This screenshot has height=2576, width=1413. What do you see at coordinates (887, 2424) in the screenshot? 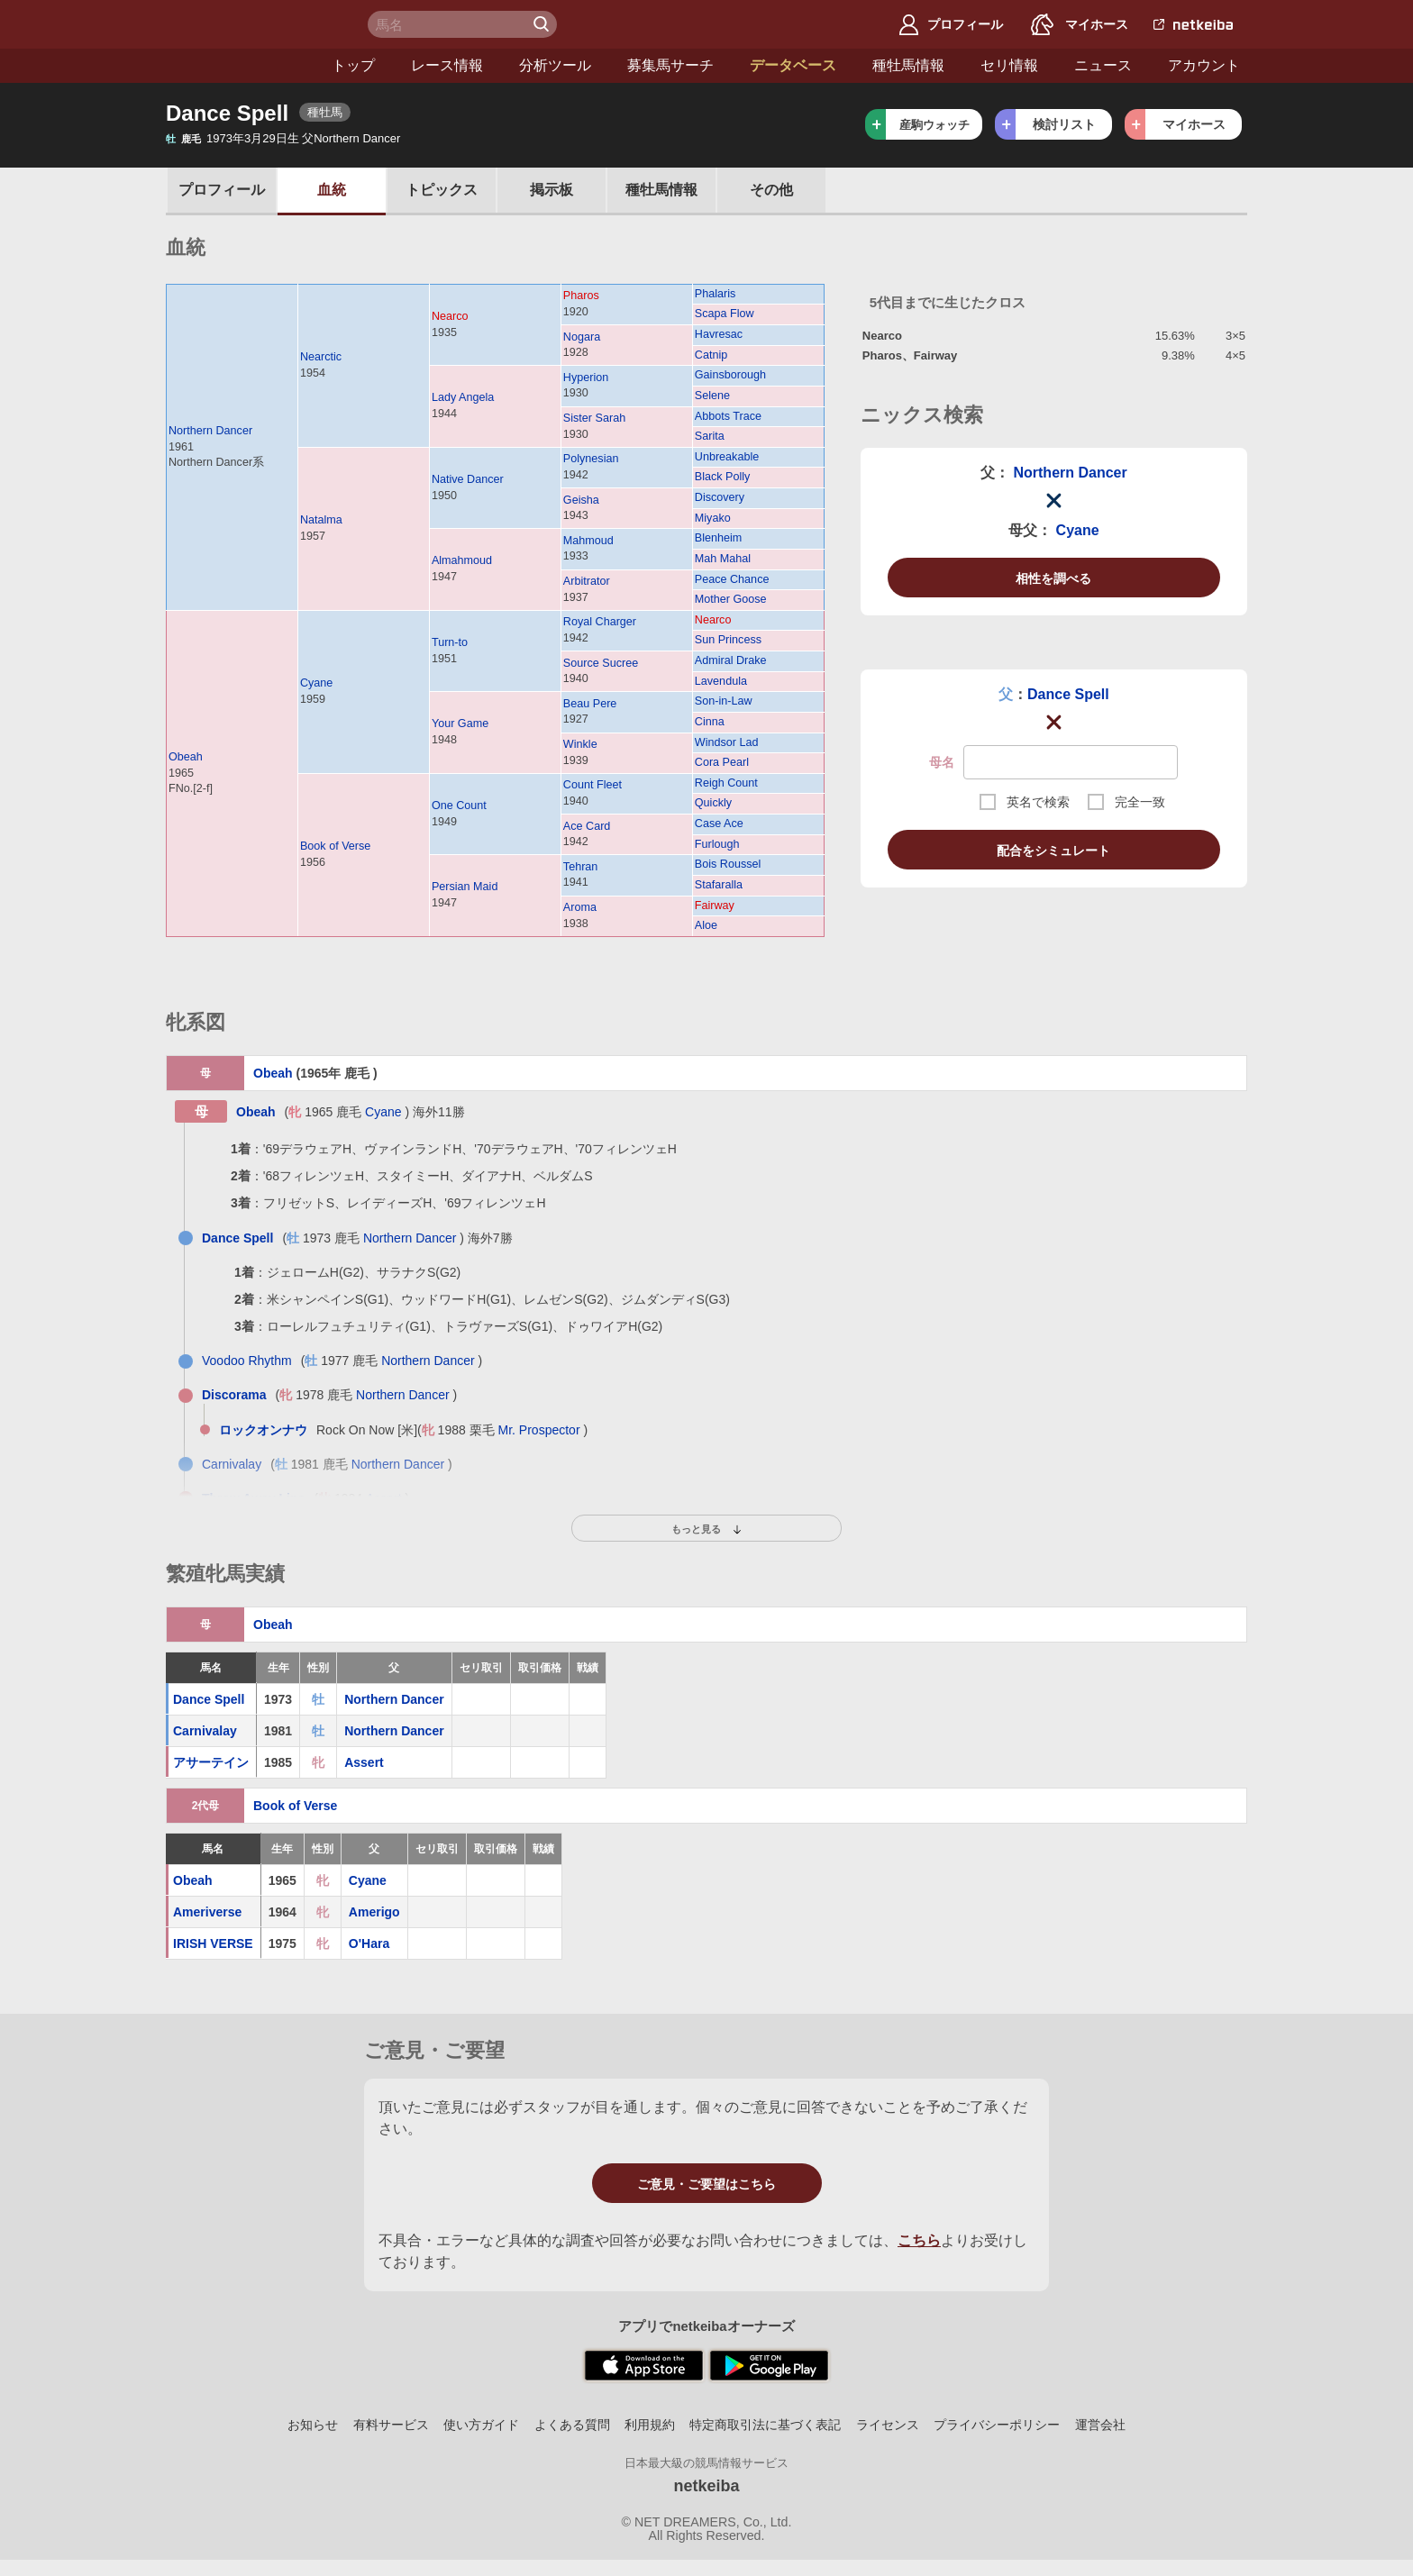
I see `ライセンス` at bounding box center [887, 2424].